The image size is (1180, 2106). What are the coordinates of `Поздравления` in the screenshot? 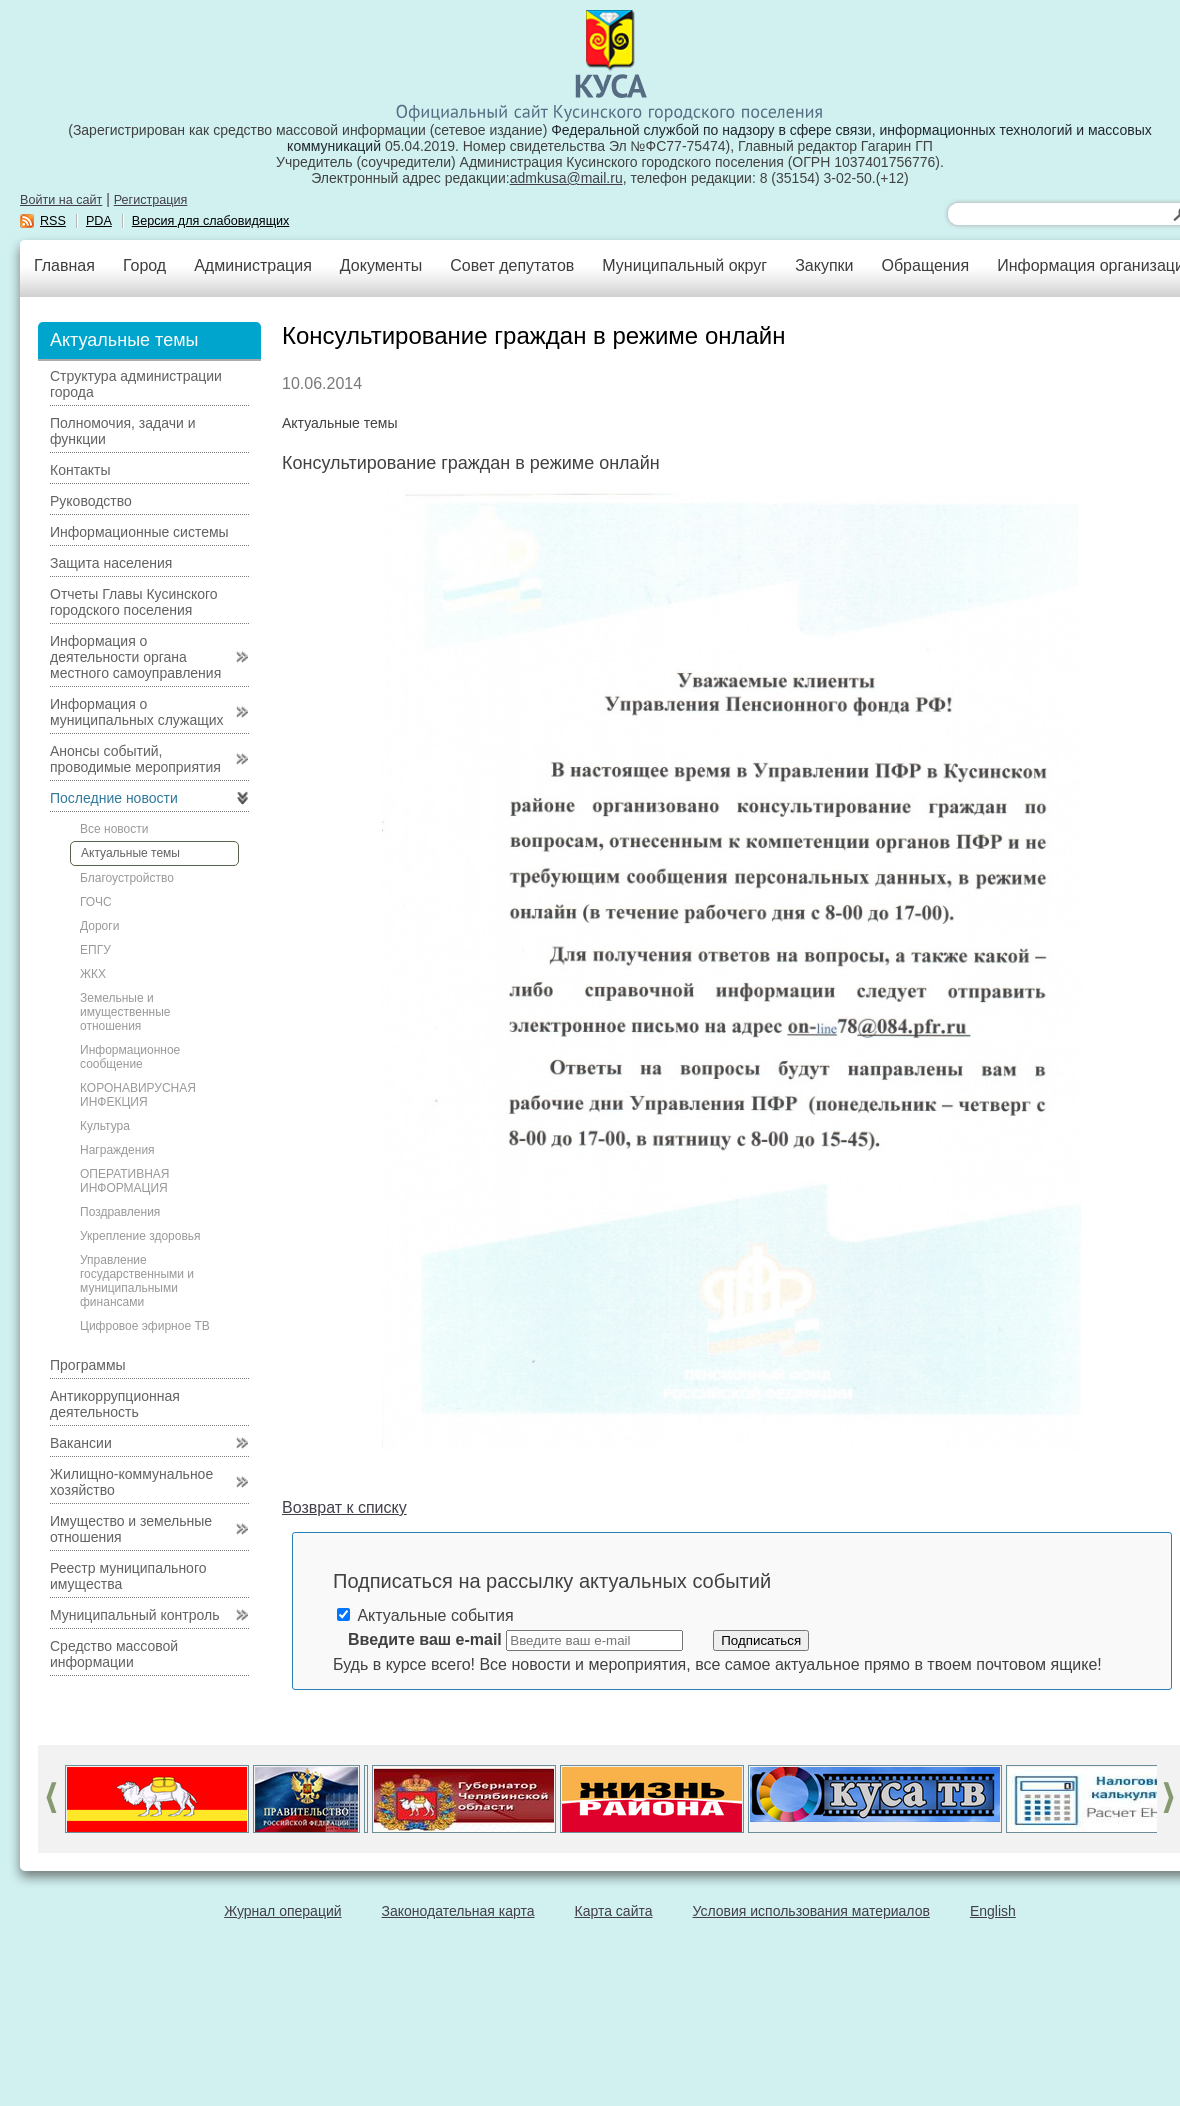 It's located at (120, 1212).